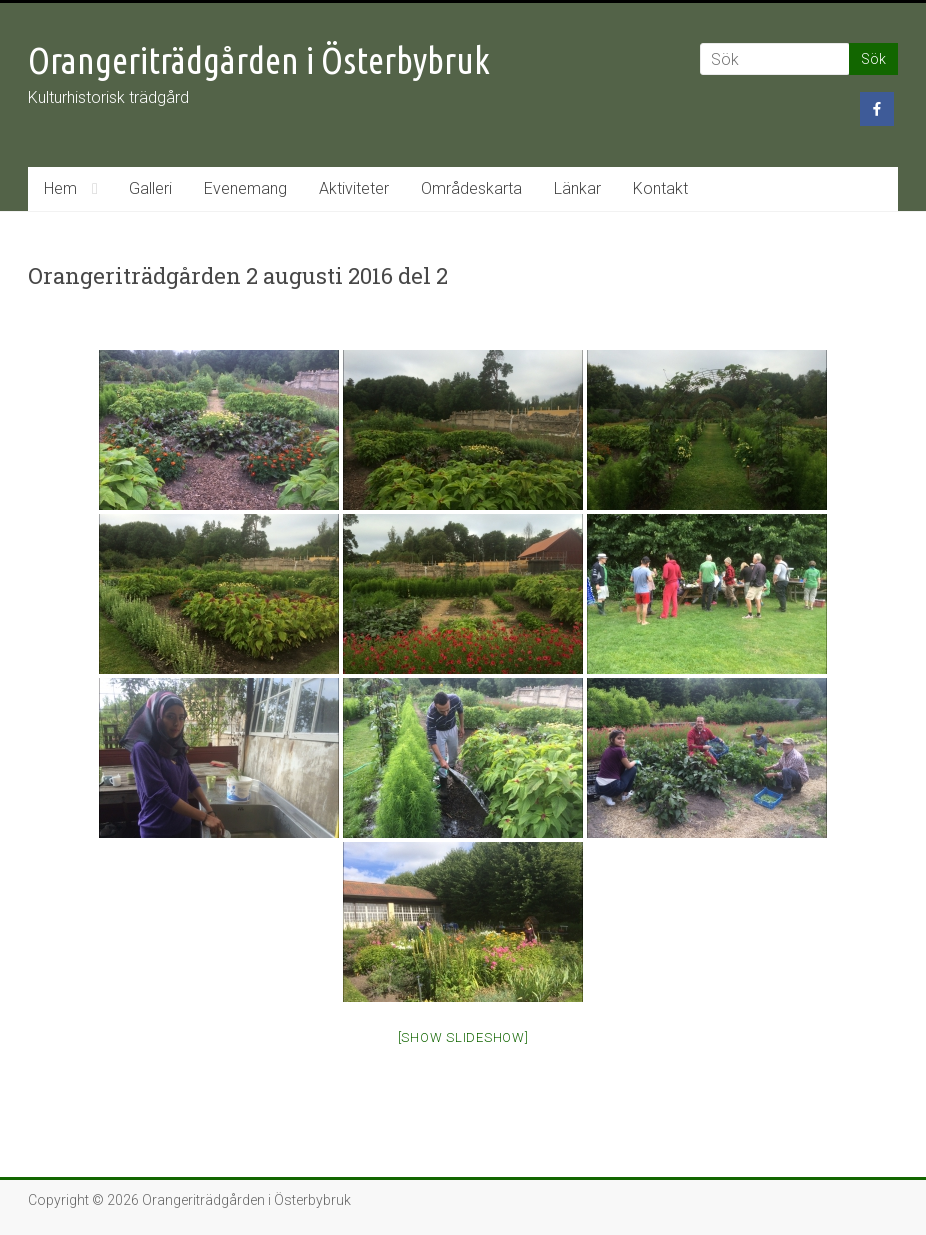  What do you see at coordinates (60, 188) in the screenshot?
I see `Hem` at bounding box center [60, 188].